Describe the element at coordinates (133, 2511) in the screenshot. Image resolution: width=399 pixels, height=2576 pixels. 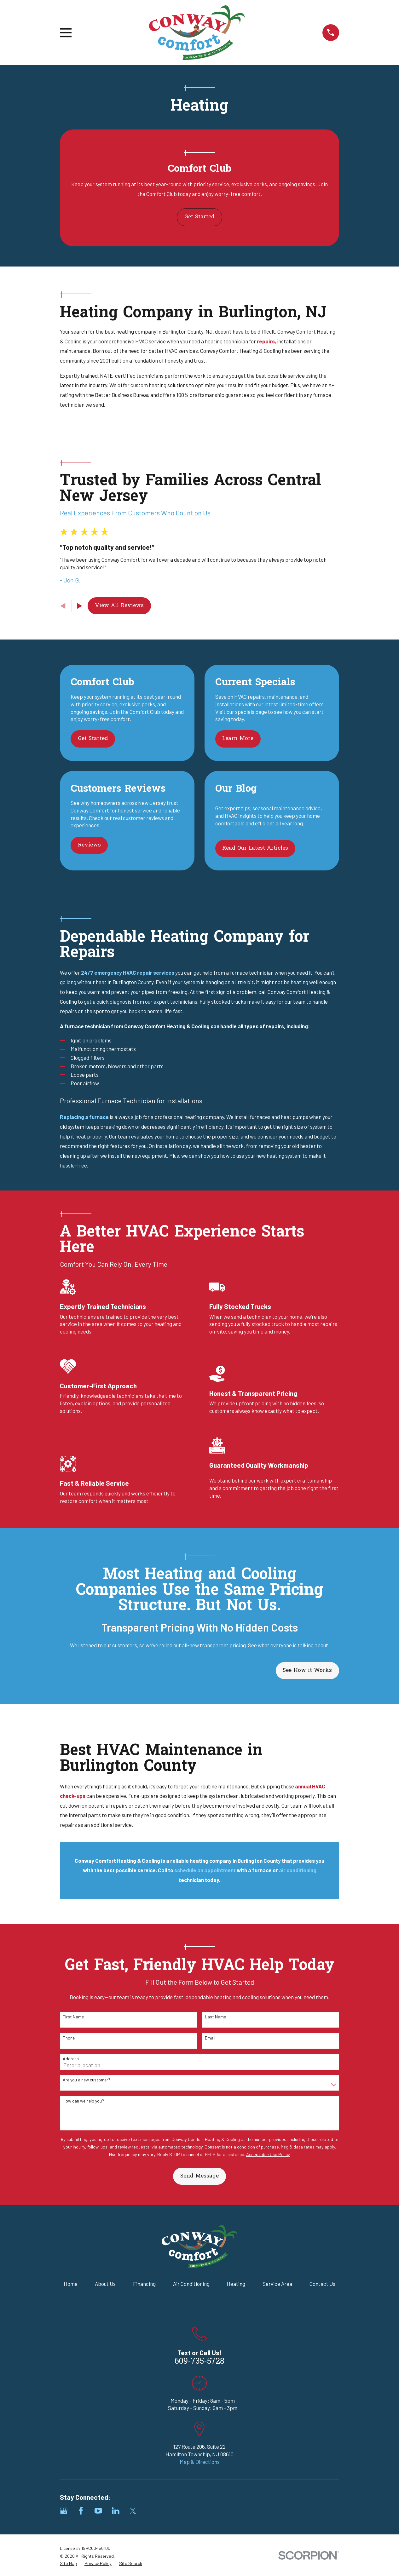
I see `[Twitter]` at that location.